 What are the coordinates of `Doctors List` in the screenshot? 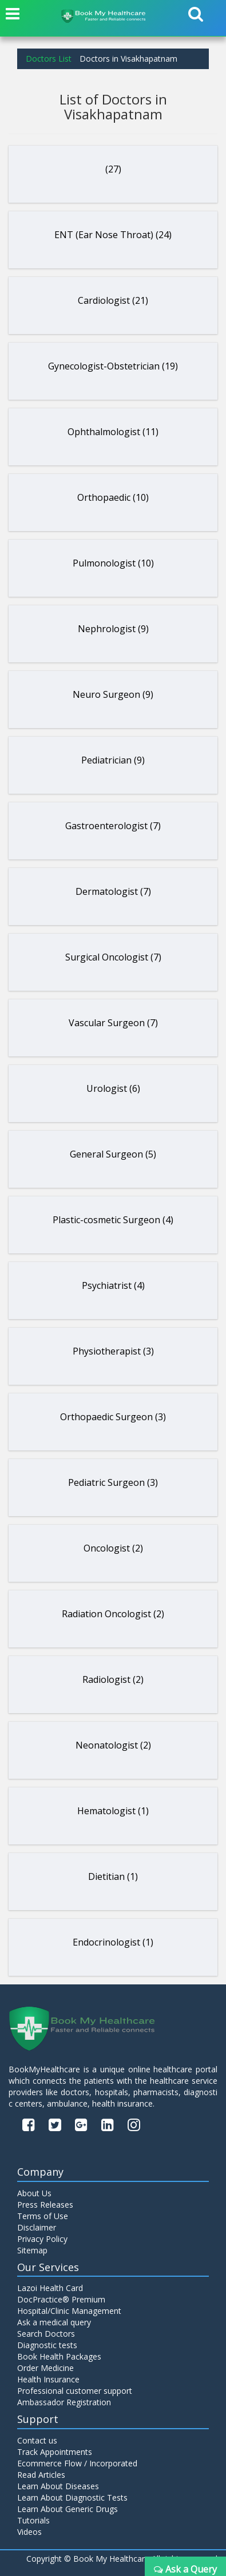 It's located at (49, 58).